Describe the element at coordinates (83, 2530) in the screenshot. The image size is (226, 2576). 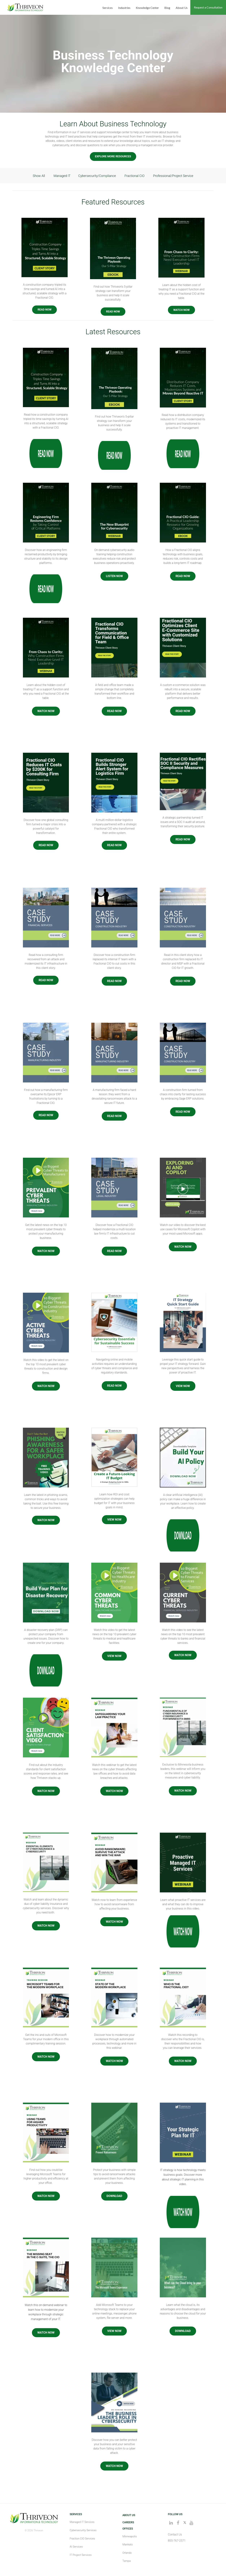
I see `Cybersecurity Services` at that location.